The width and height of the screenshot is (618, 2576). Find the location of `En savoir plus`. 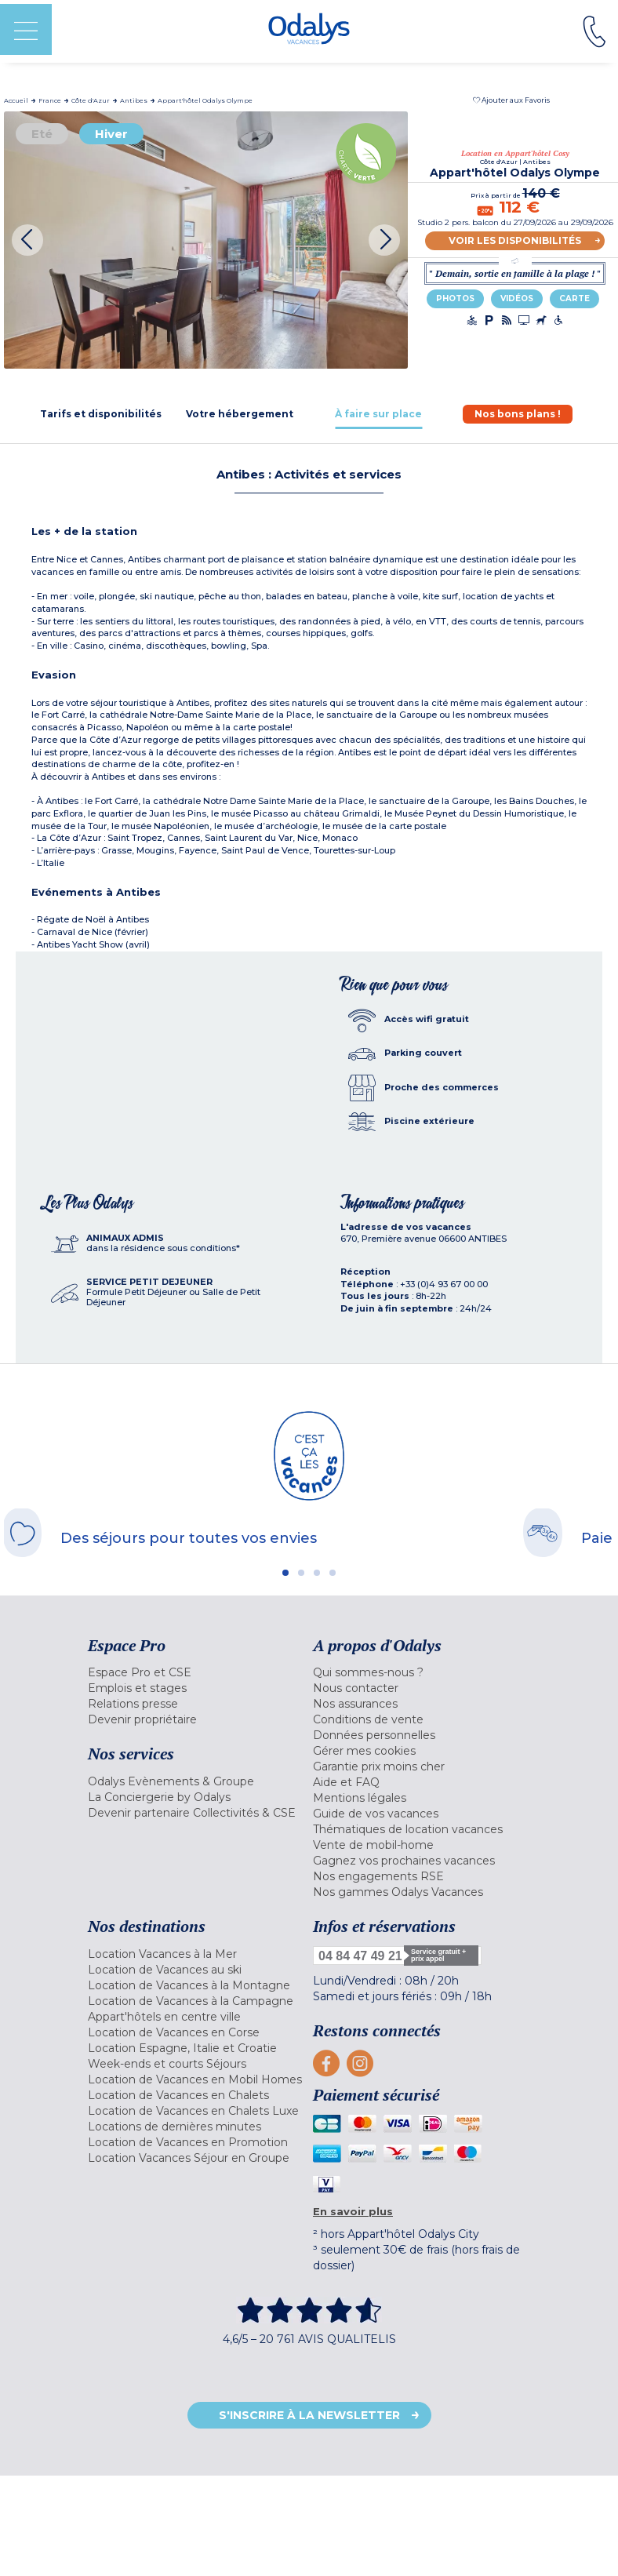

En savoir plus is located at coordinates (353, 2211).